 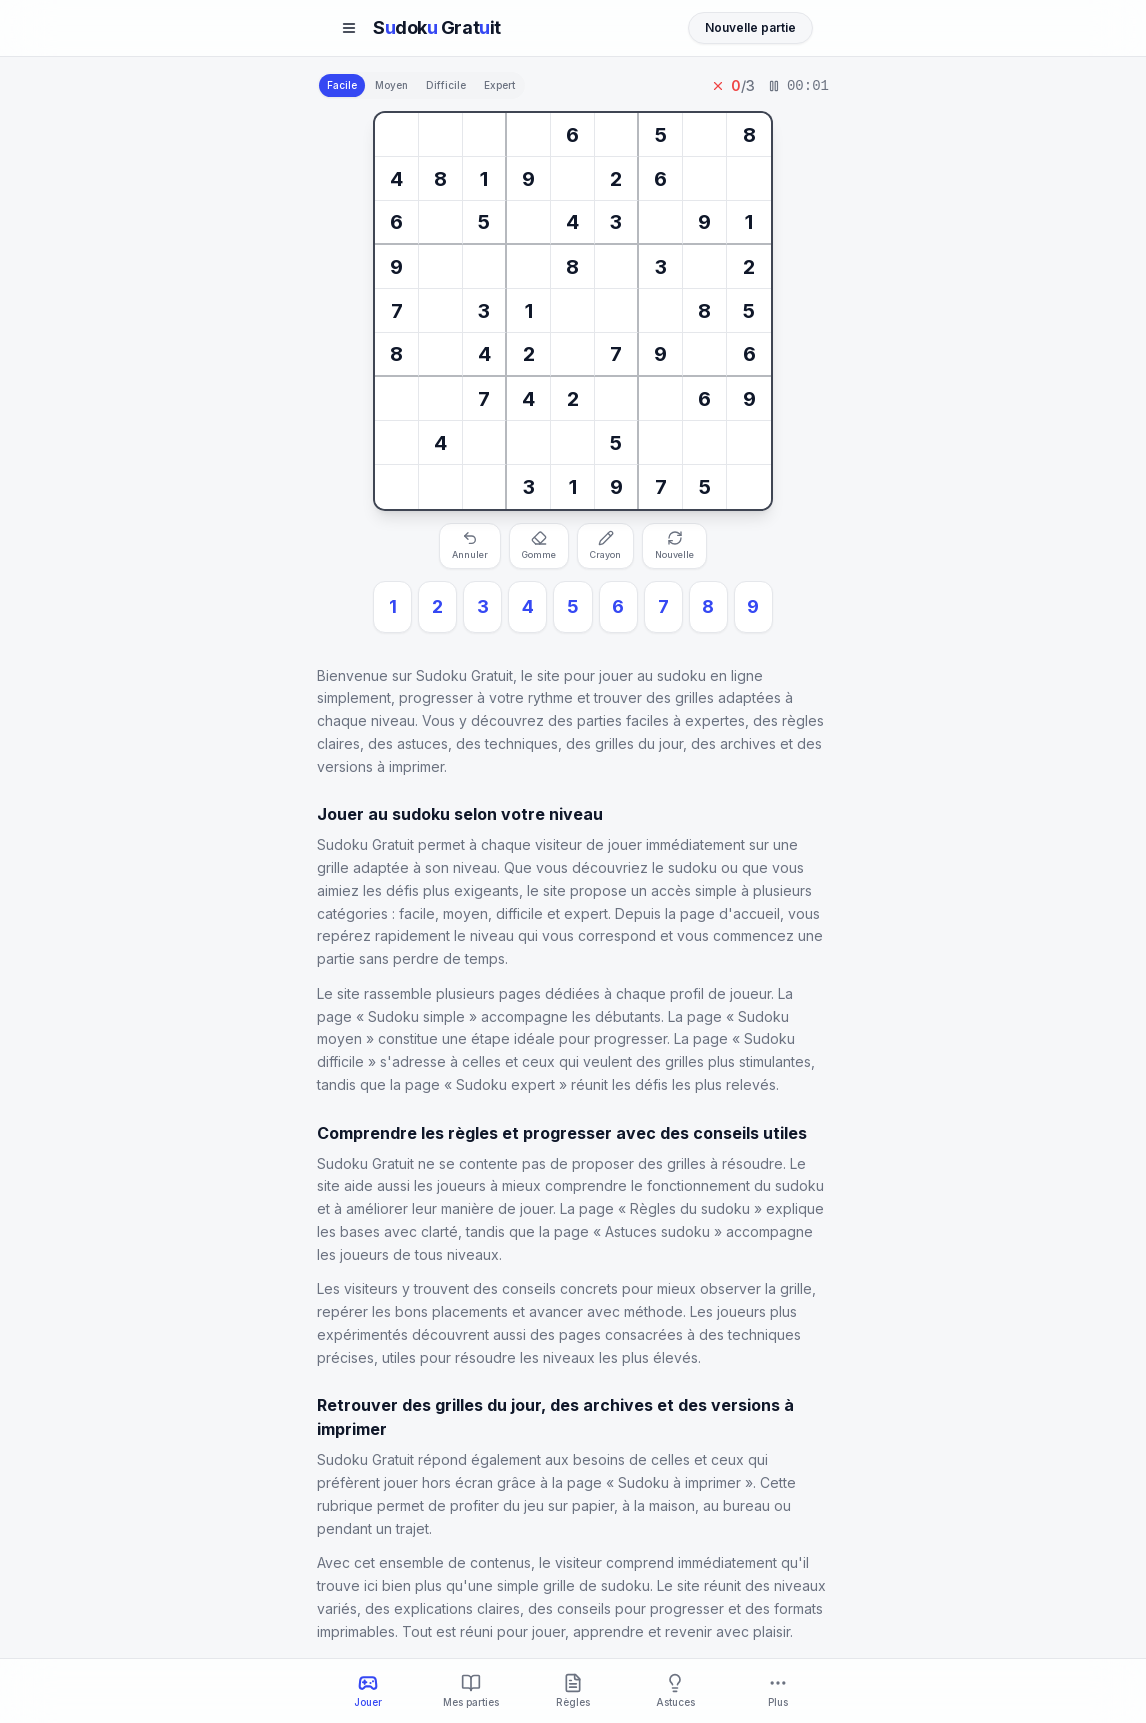 I want to click on Difficile, so click(x=446, y=85).